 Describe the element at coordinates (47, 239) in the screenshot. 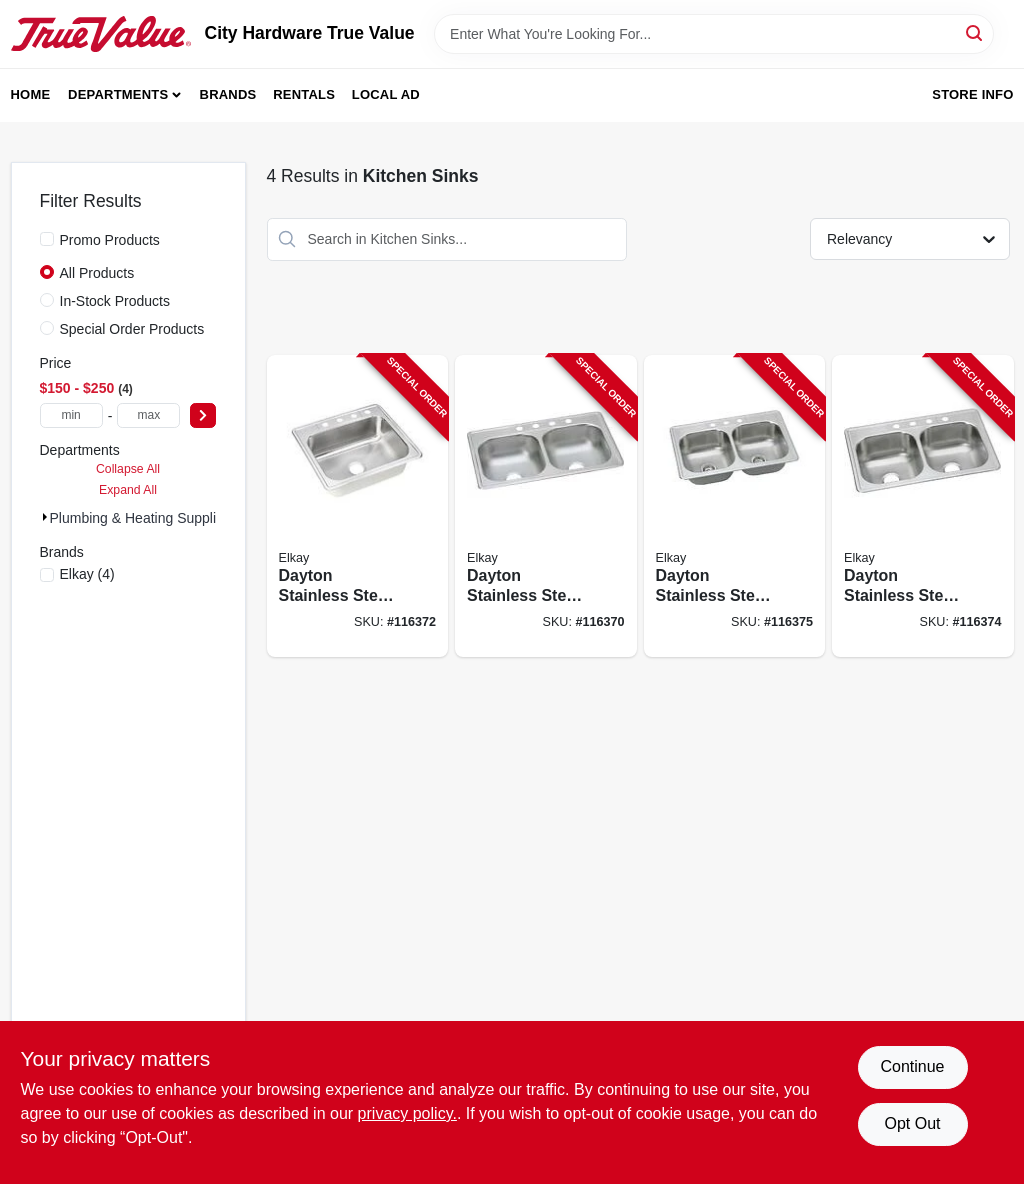

I see `[Promo Products]` at that location.